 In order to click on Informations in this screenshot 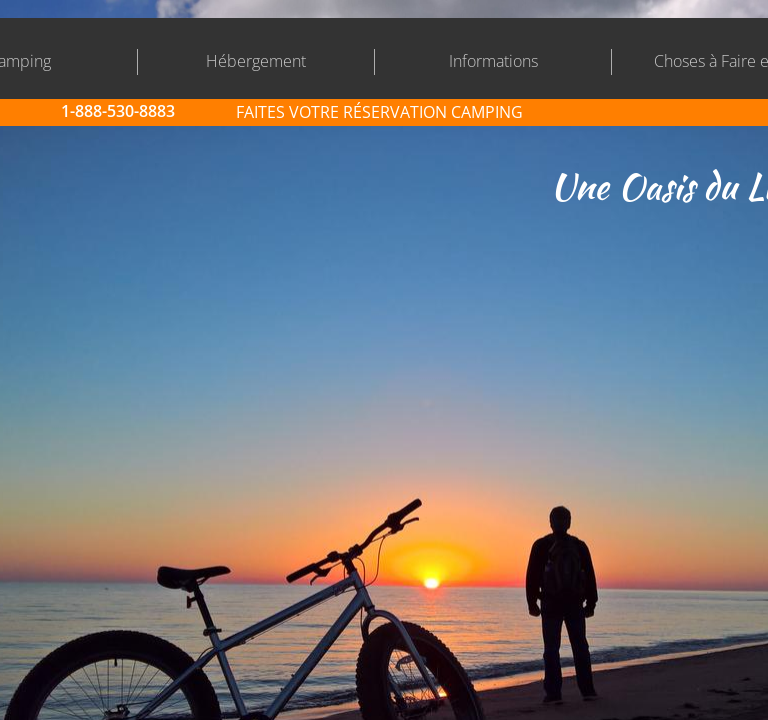, I will do `click(493, 61)`.